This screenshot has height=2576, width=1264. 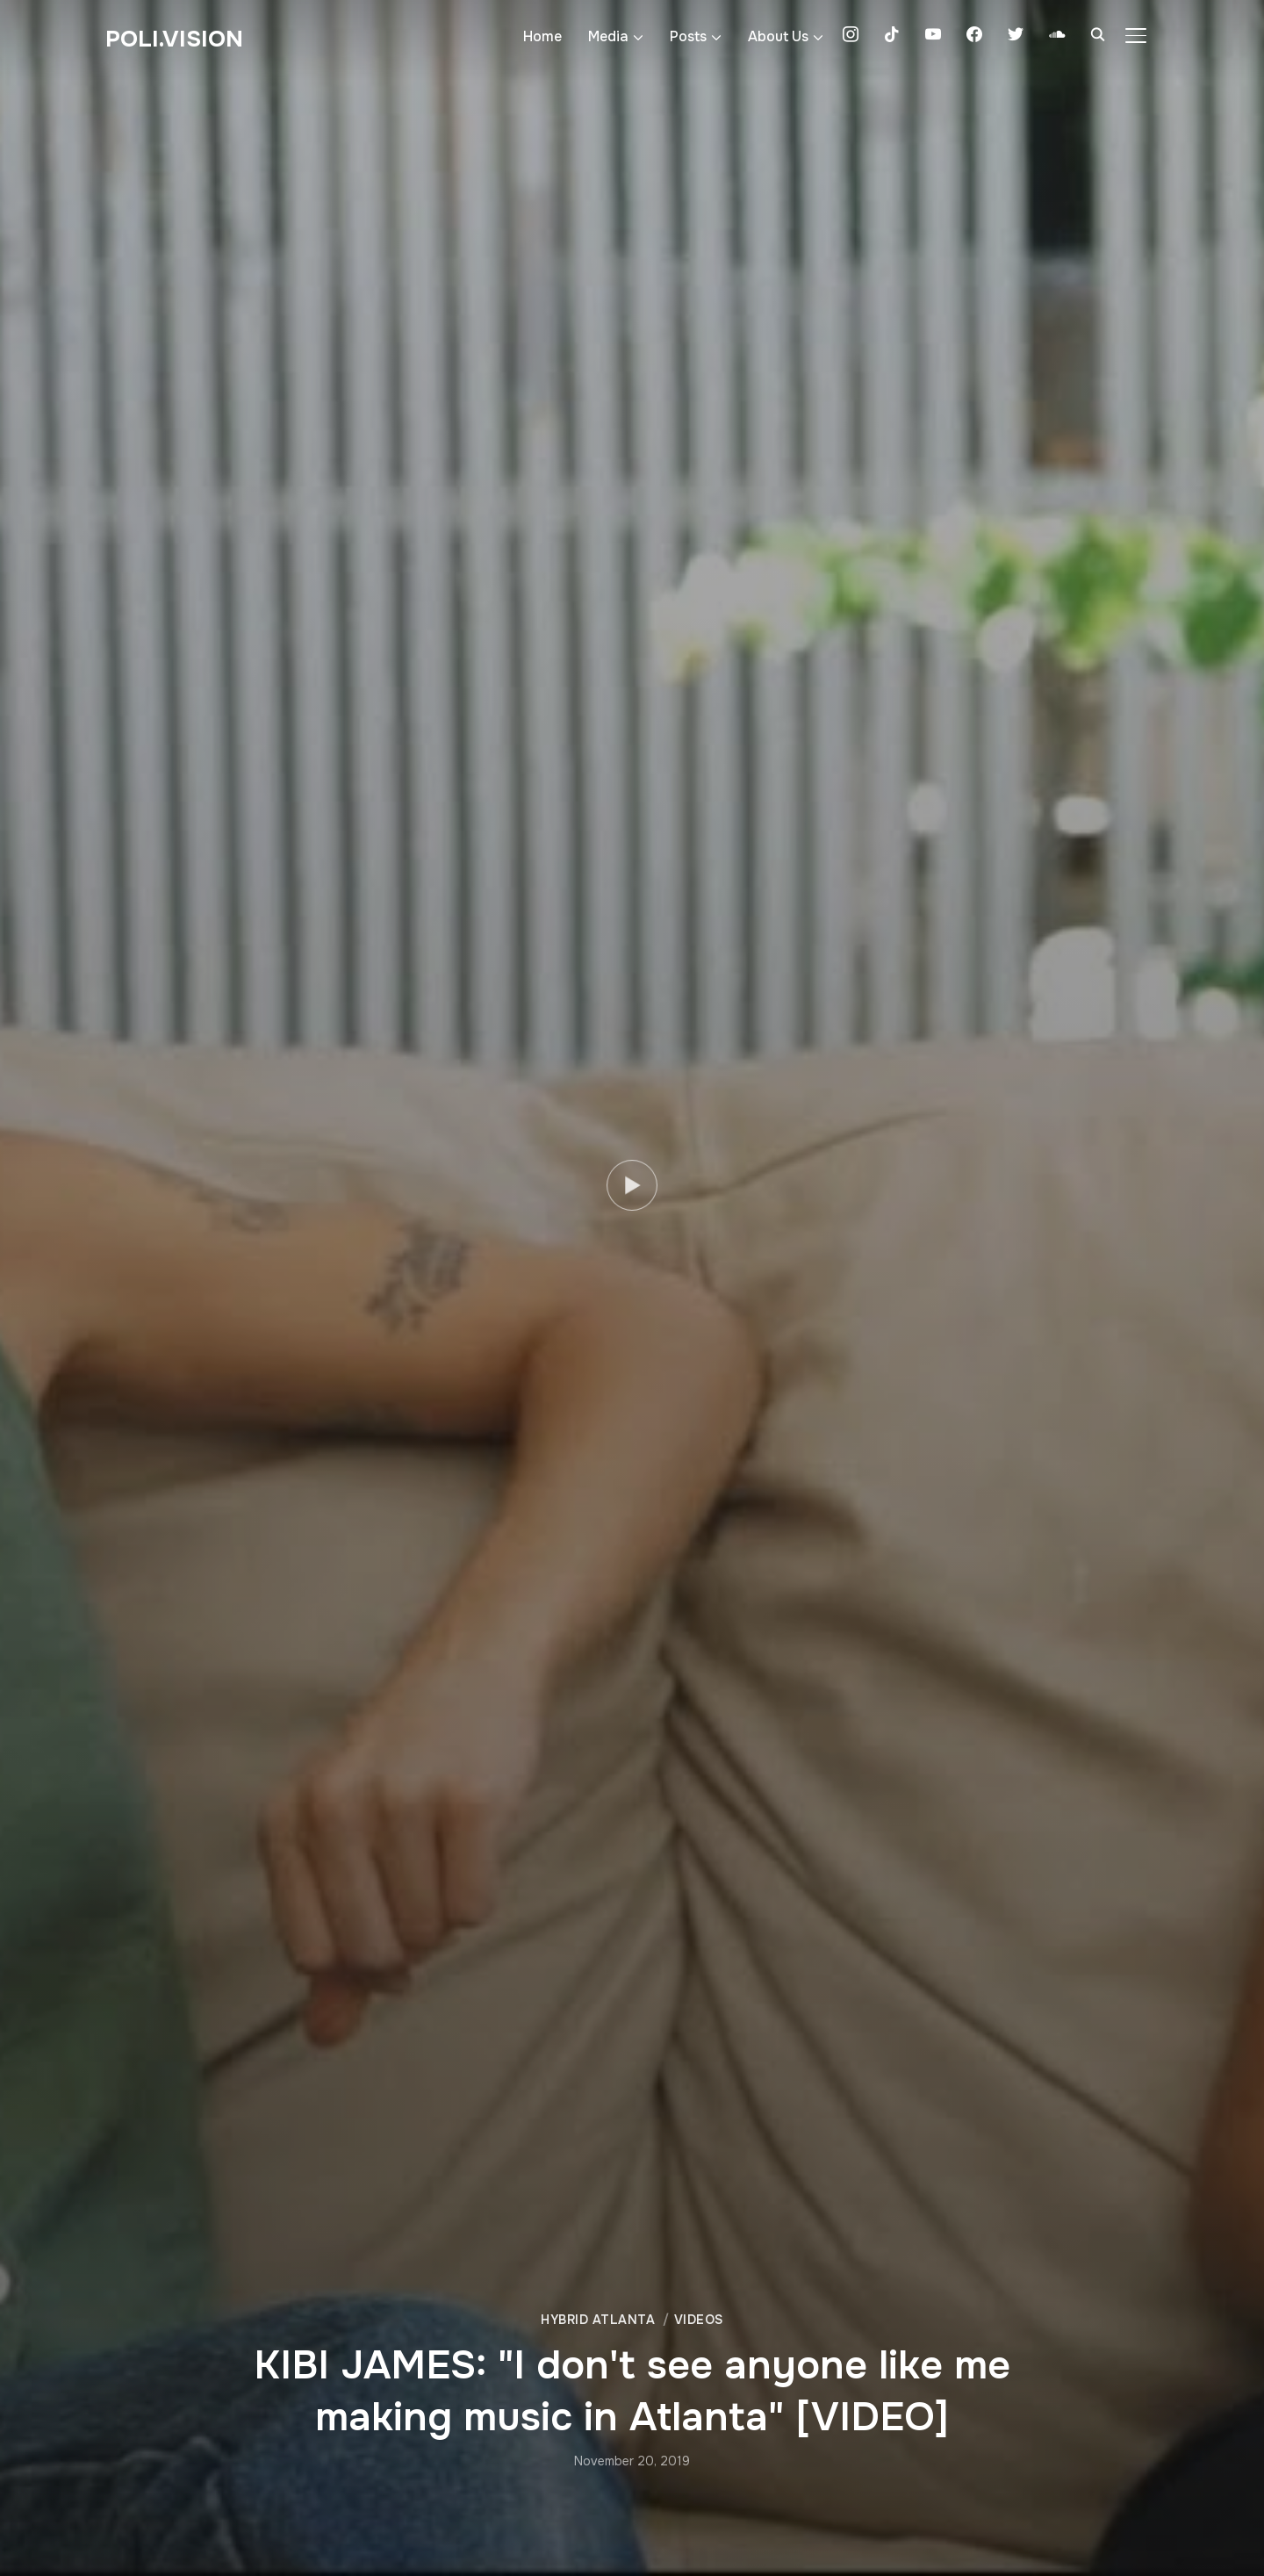 I want to click on Posts, so click(x=688, y=36).